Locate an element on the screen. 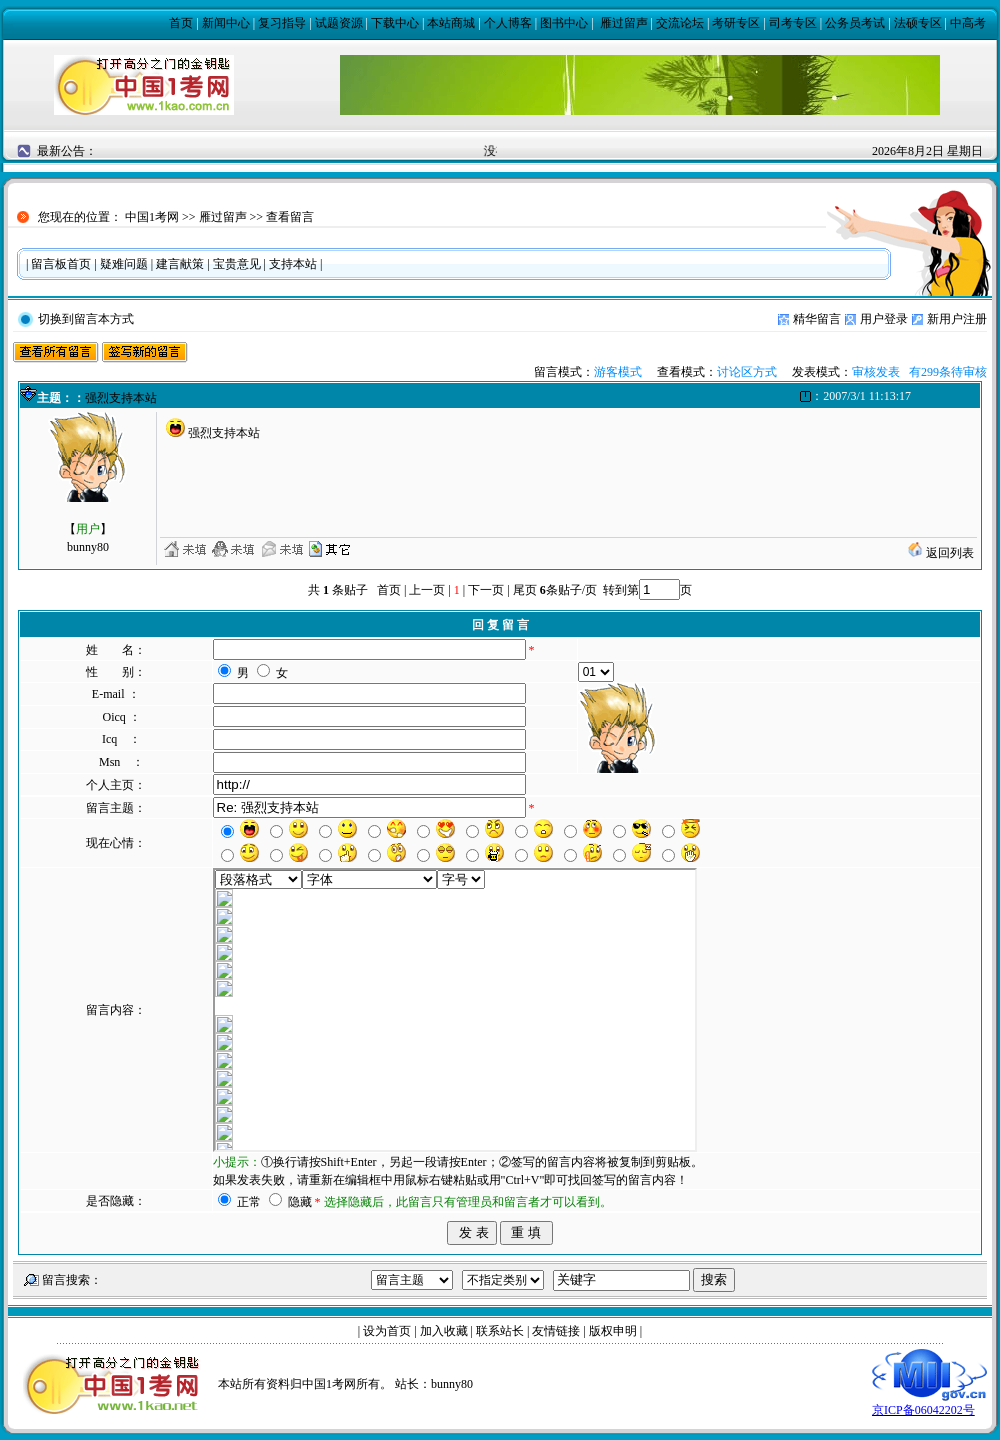 The width and height of the screenshot is (1000, 1440). 设为首页 is located at coordinates (387, 1331).